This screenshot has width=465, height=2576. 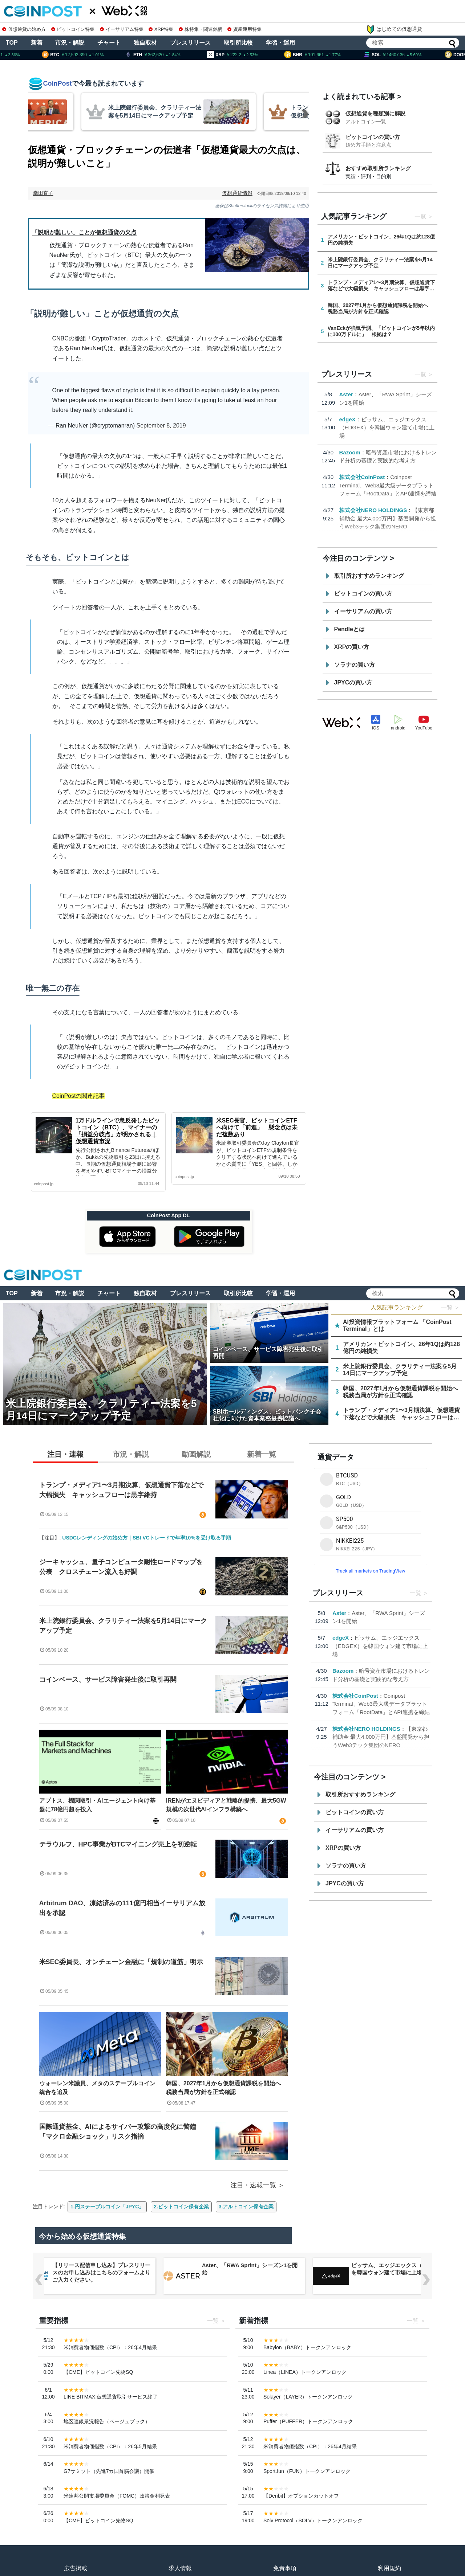 What do you see at coordinates (226, 1805) in the screenshot?
I see `IRENがエヌビディアと戦略的提携、最大5GW規模の次世代AIインフラ構築へ` at bounding box center [226, 1805].